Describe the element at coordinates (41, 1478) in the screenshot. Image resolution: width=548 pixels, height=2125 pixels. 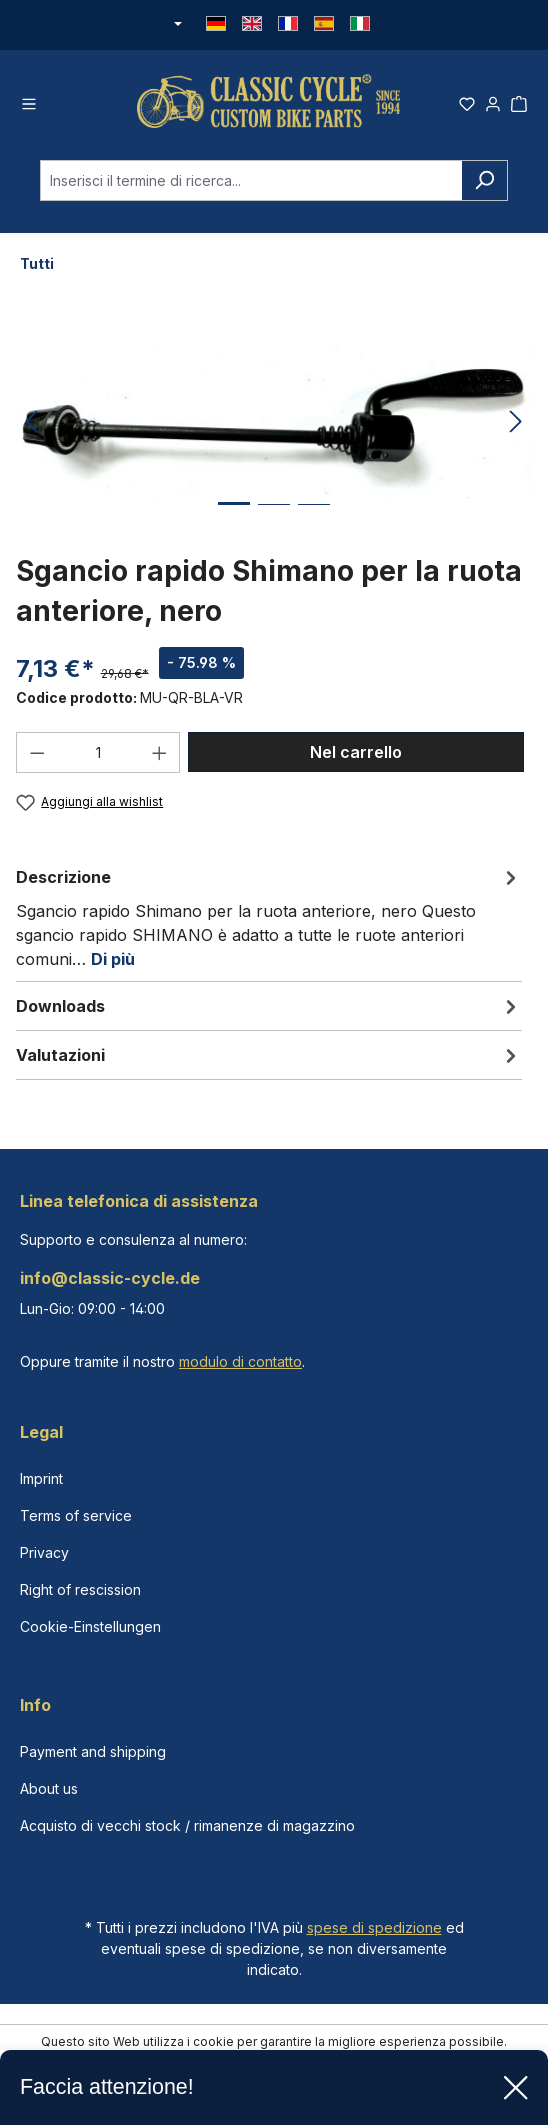
I see `Imprint` at that location.